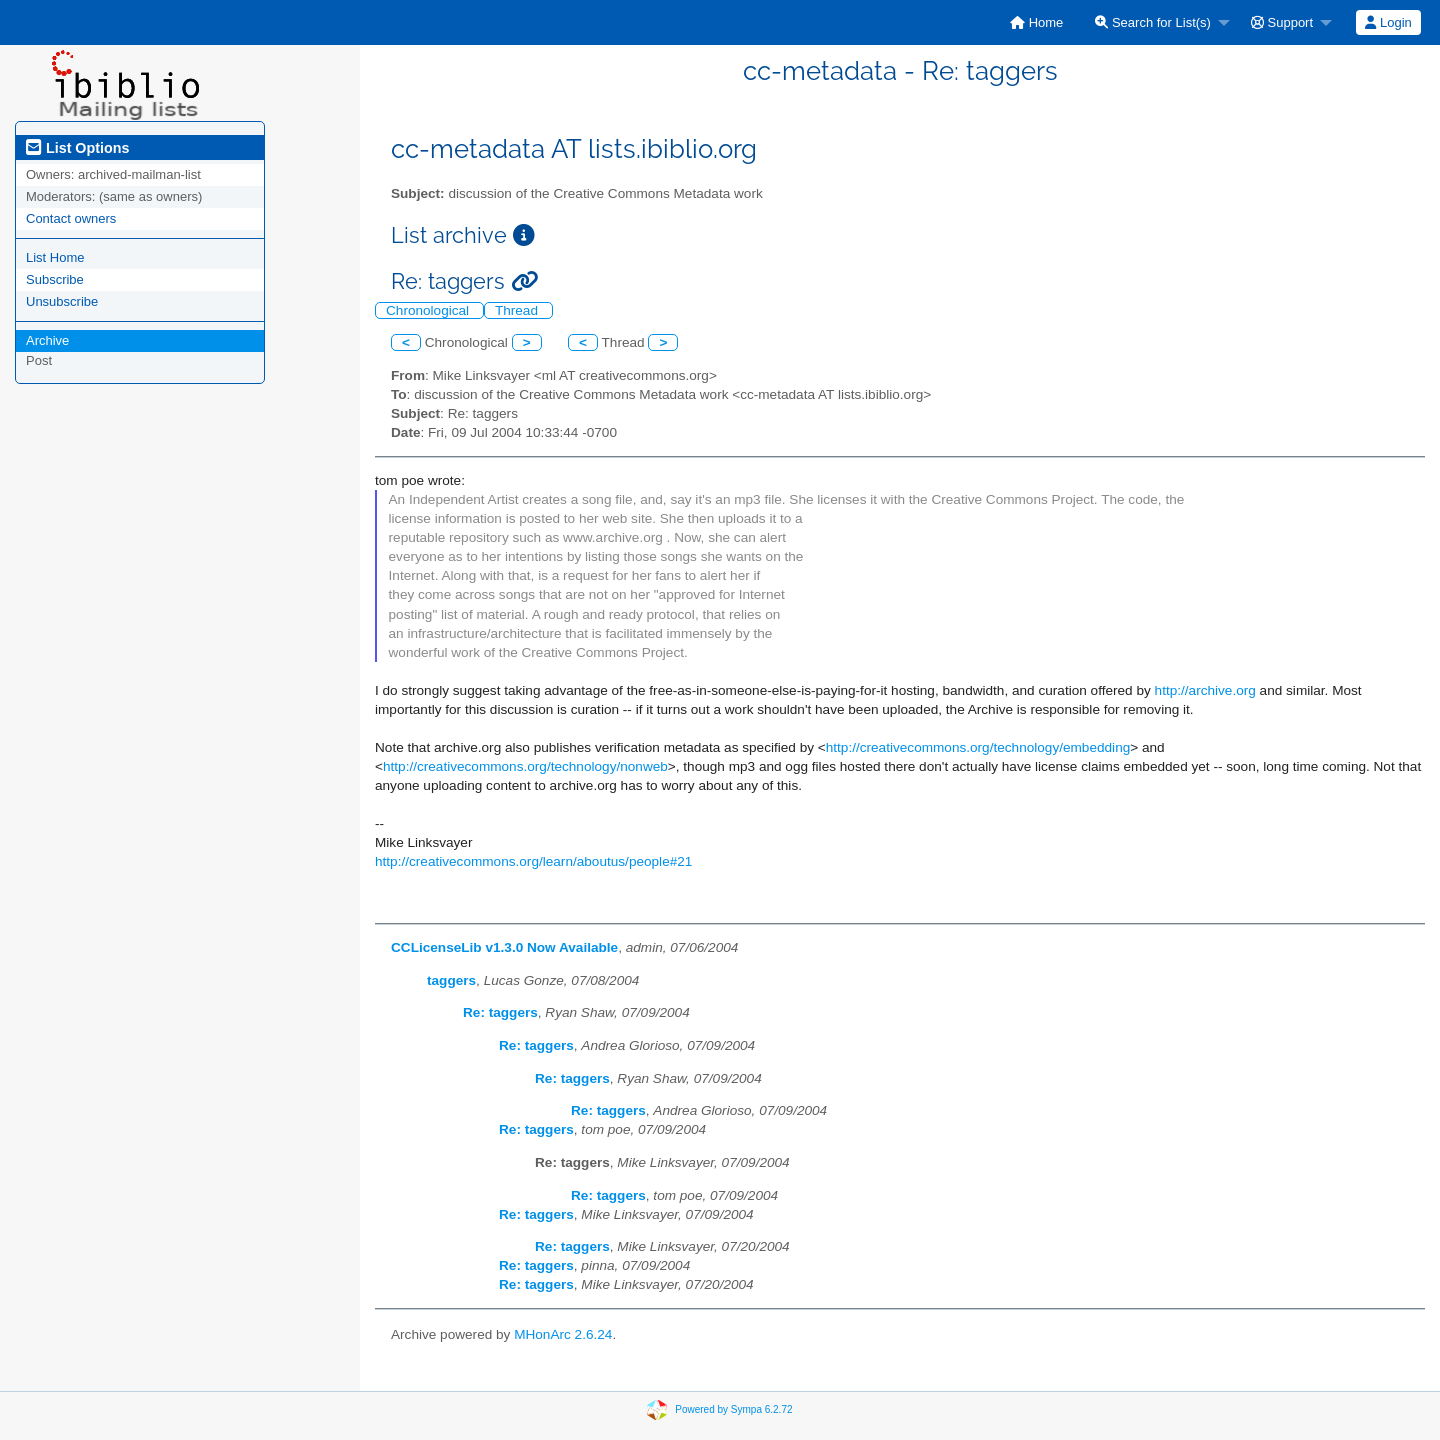  Describe the element at coordinates (1036, 22) in the screenshot. I see `Home` at that location.